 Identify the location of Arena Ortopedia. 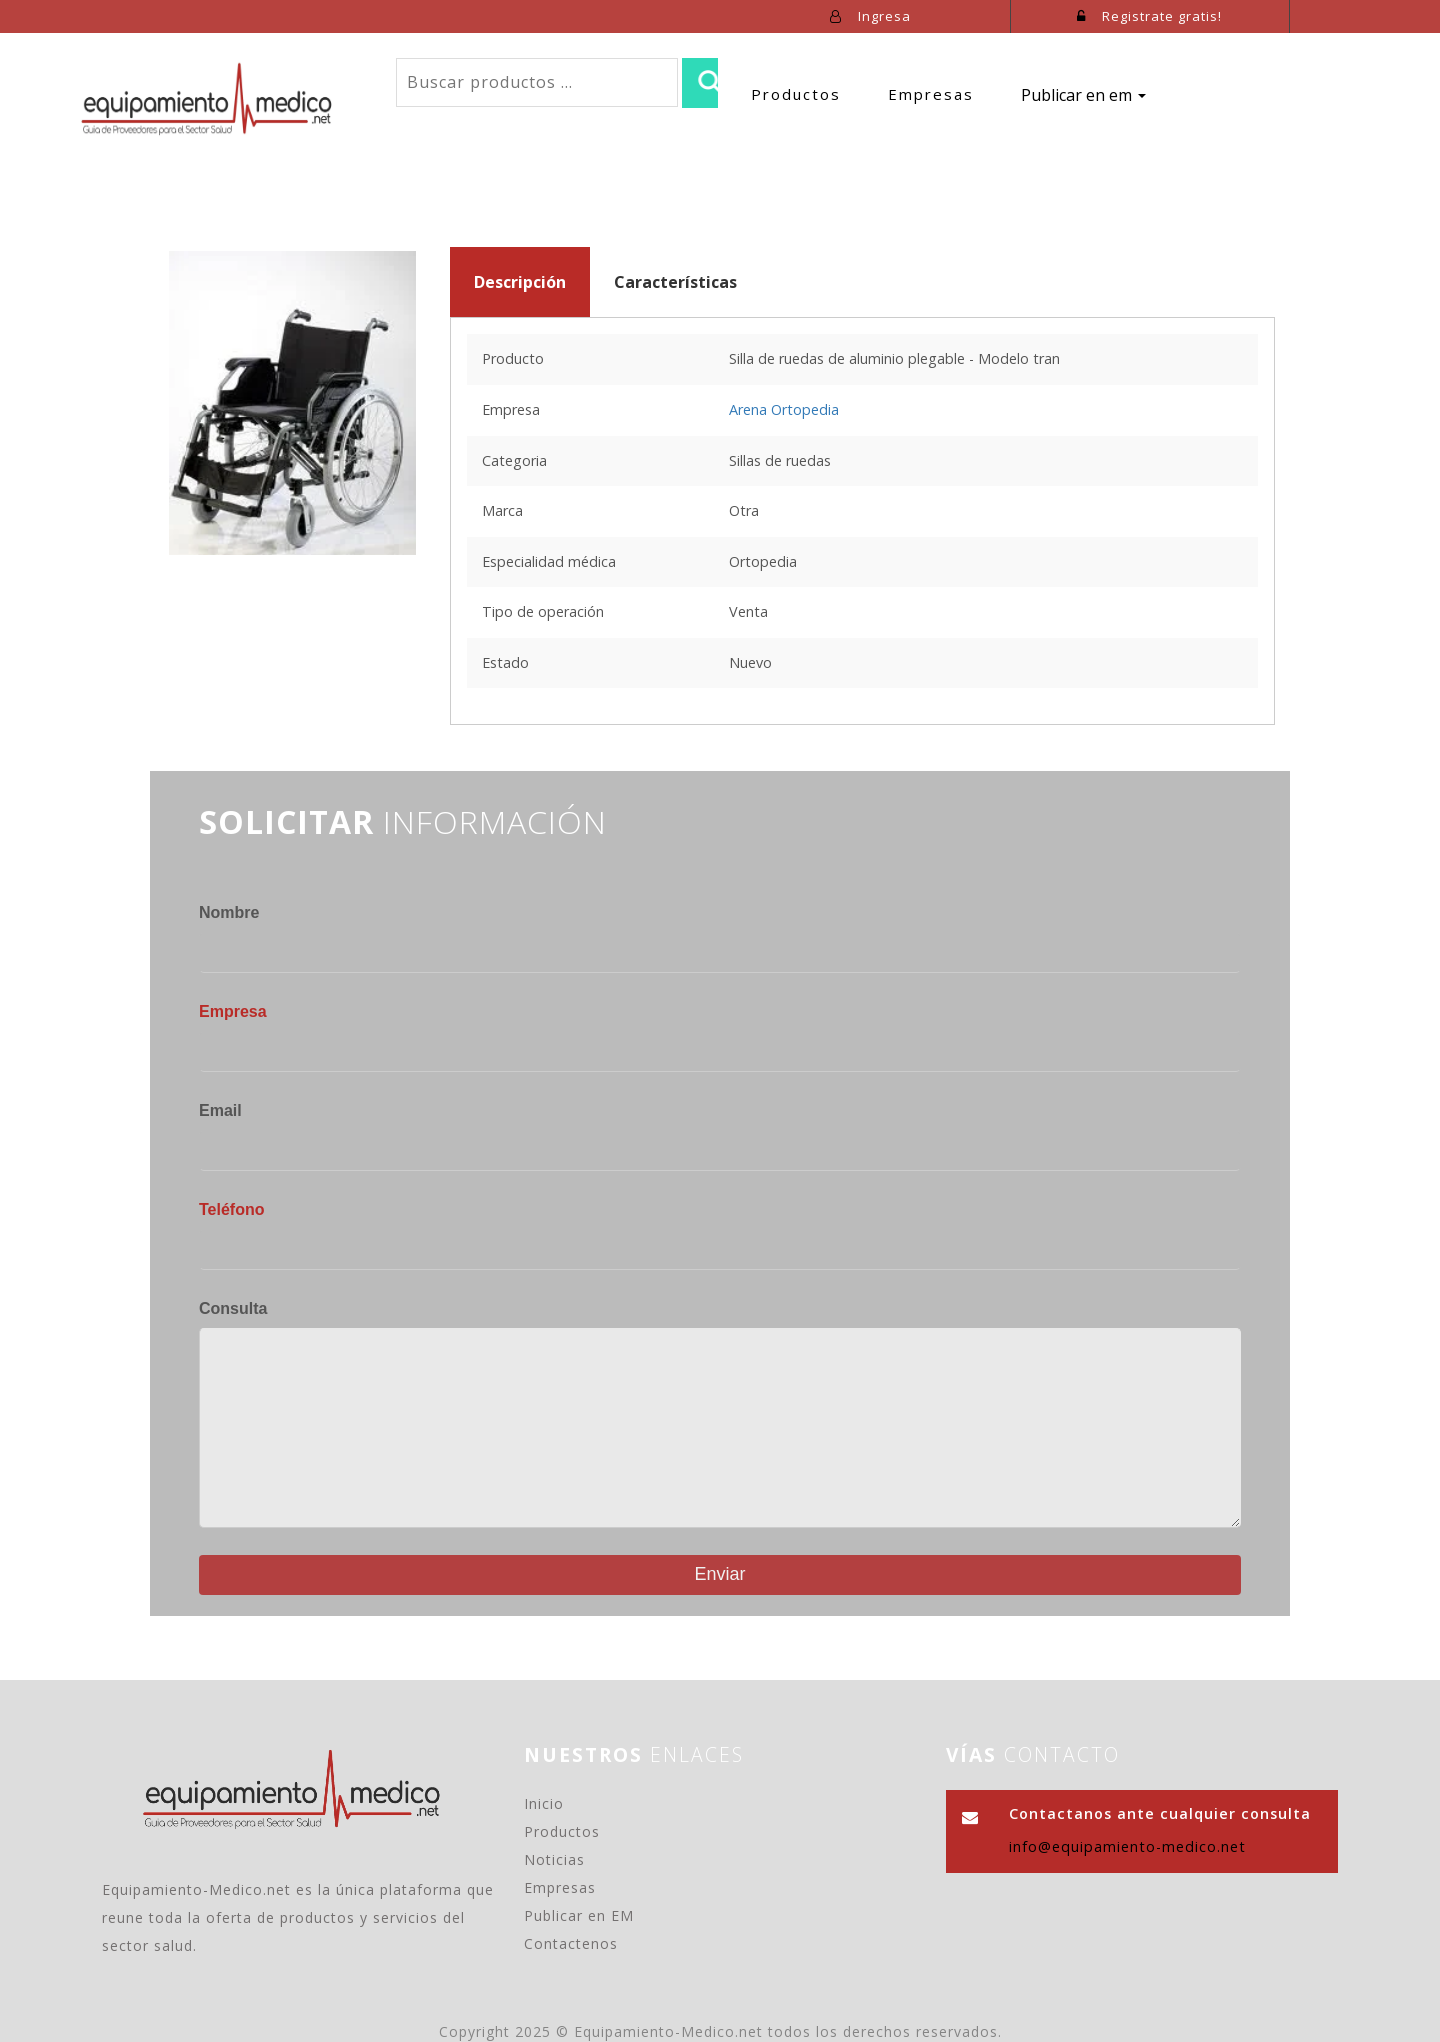
(784, 409).